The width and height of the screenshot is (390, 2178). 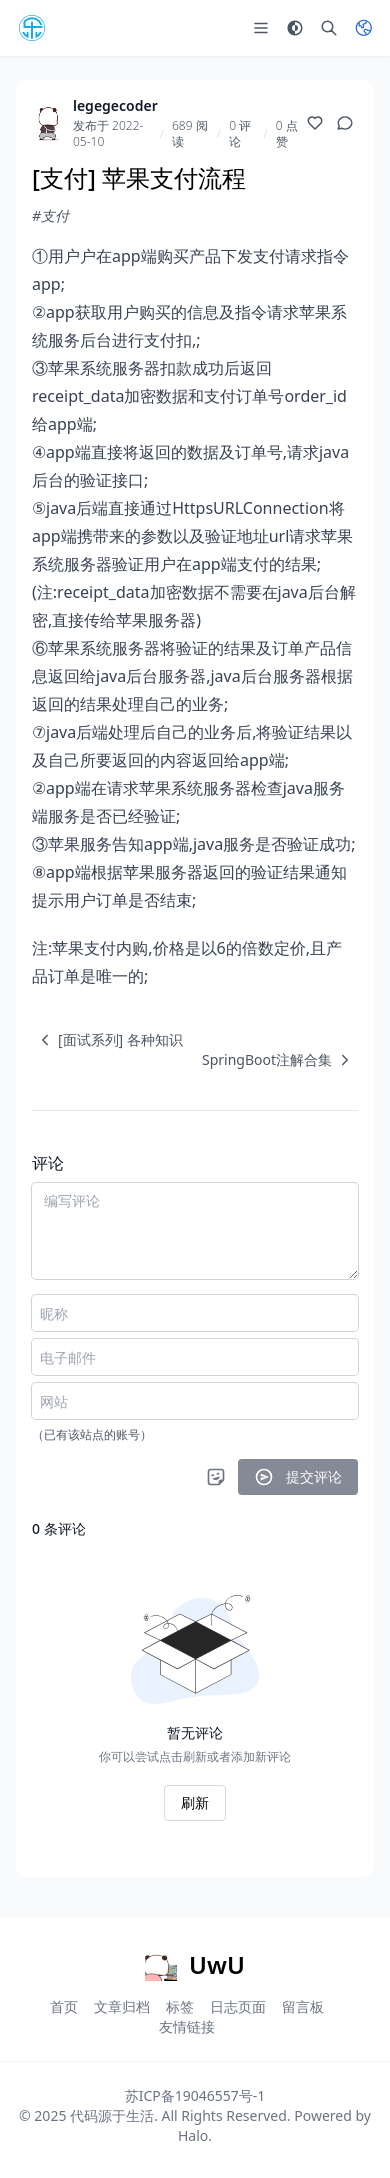 I want to click on 友情链接, so click(x=187, y=2026).